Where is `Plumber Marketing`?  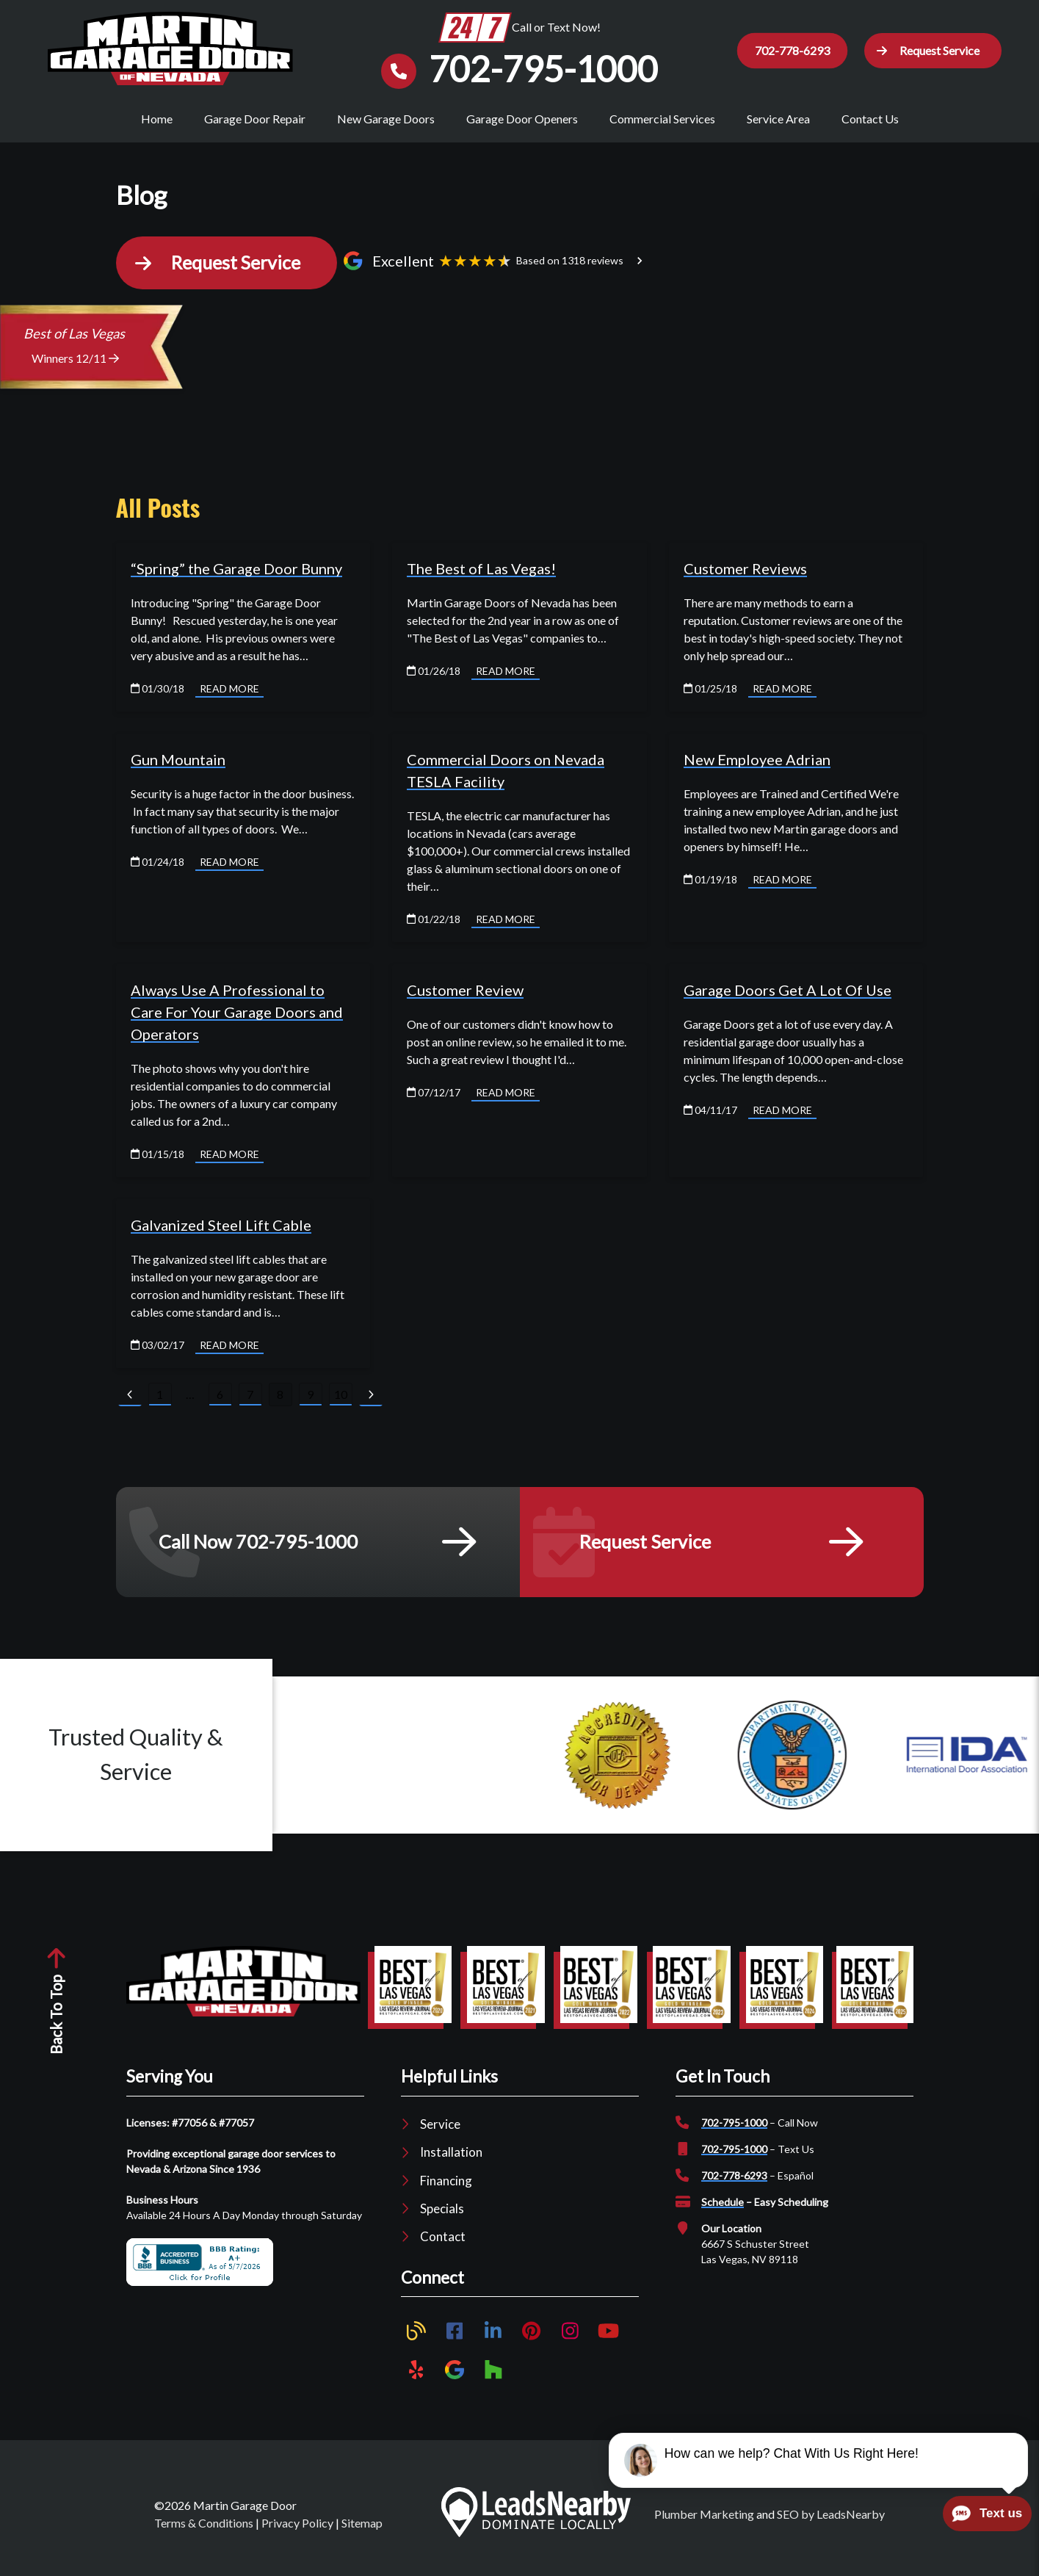
Plumber Marketing is located at coordinates (704, 2515).